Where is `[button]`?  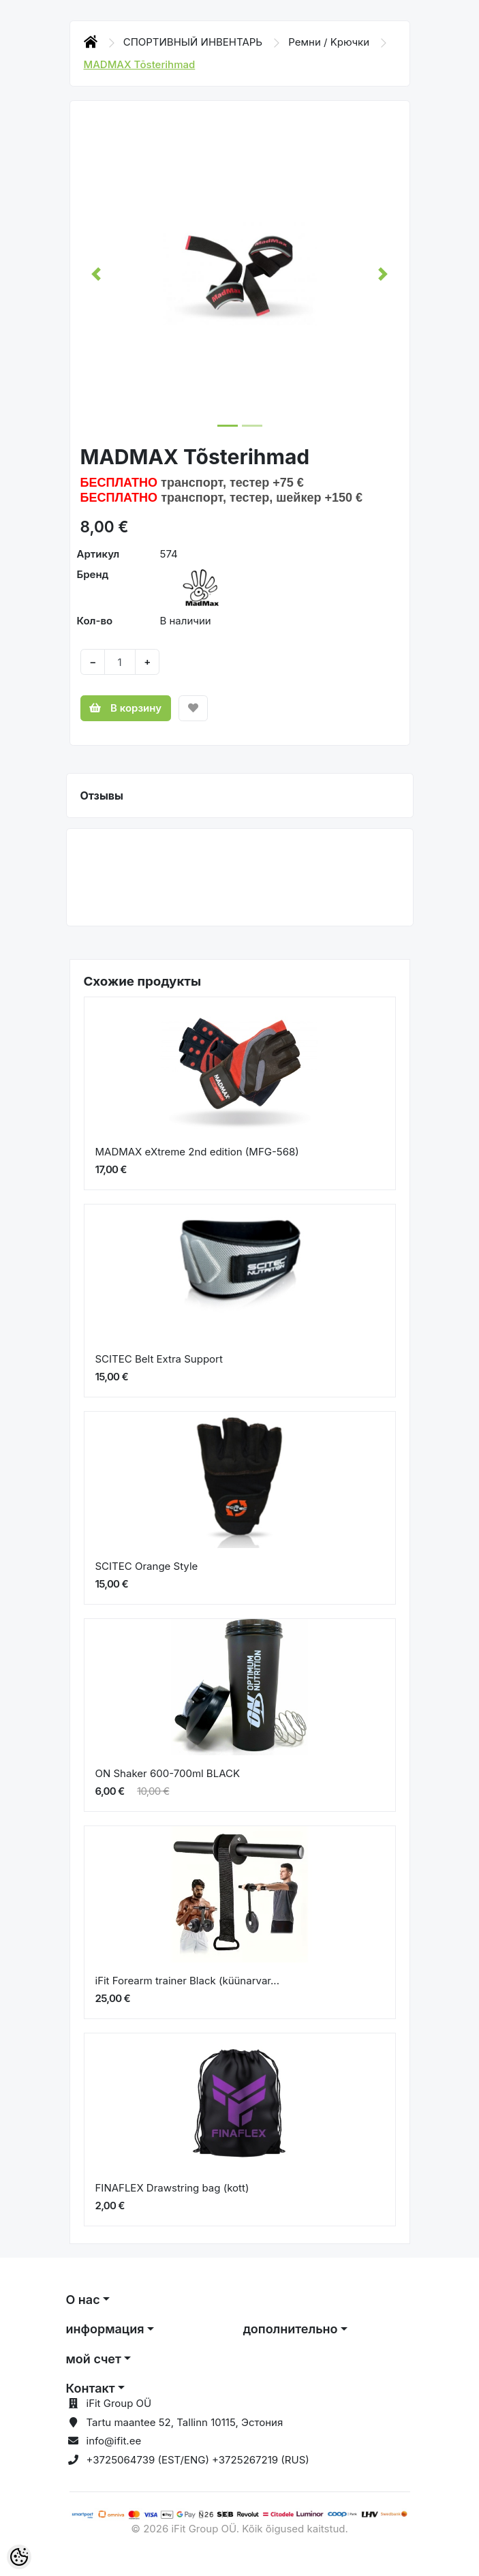
[button] is located at coordinates (96, 274).